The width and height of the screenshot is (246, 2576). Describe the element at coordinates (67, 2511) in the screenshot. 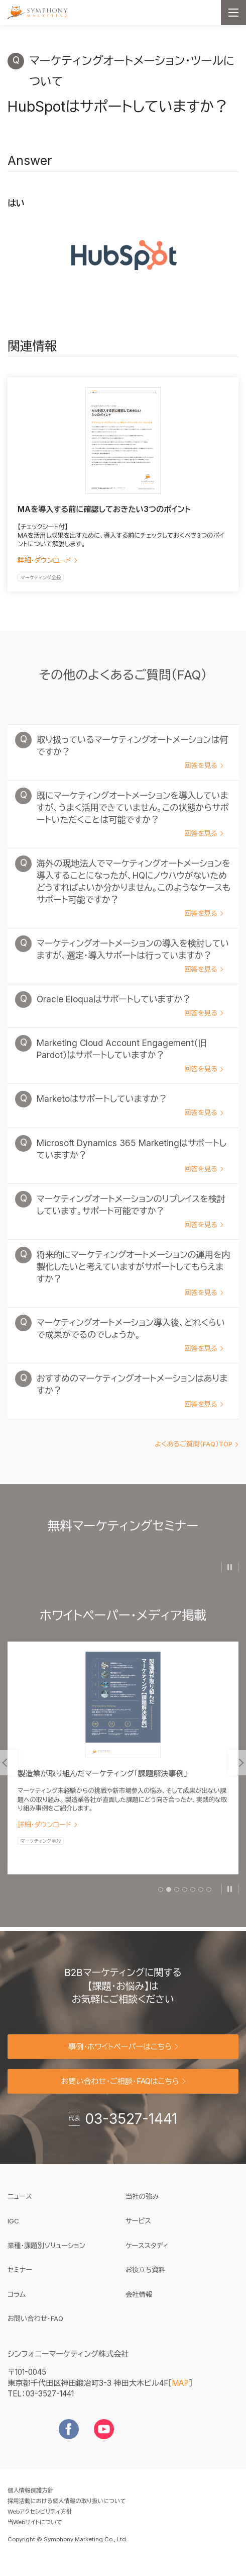

I see `採用活動における個人情報の取り扱いについて` at that location.